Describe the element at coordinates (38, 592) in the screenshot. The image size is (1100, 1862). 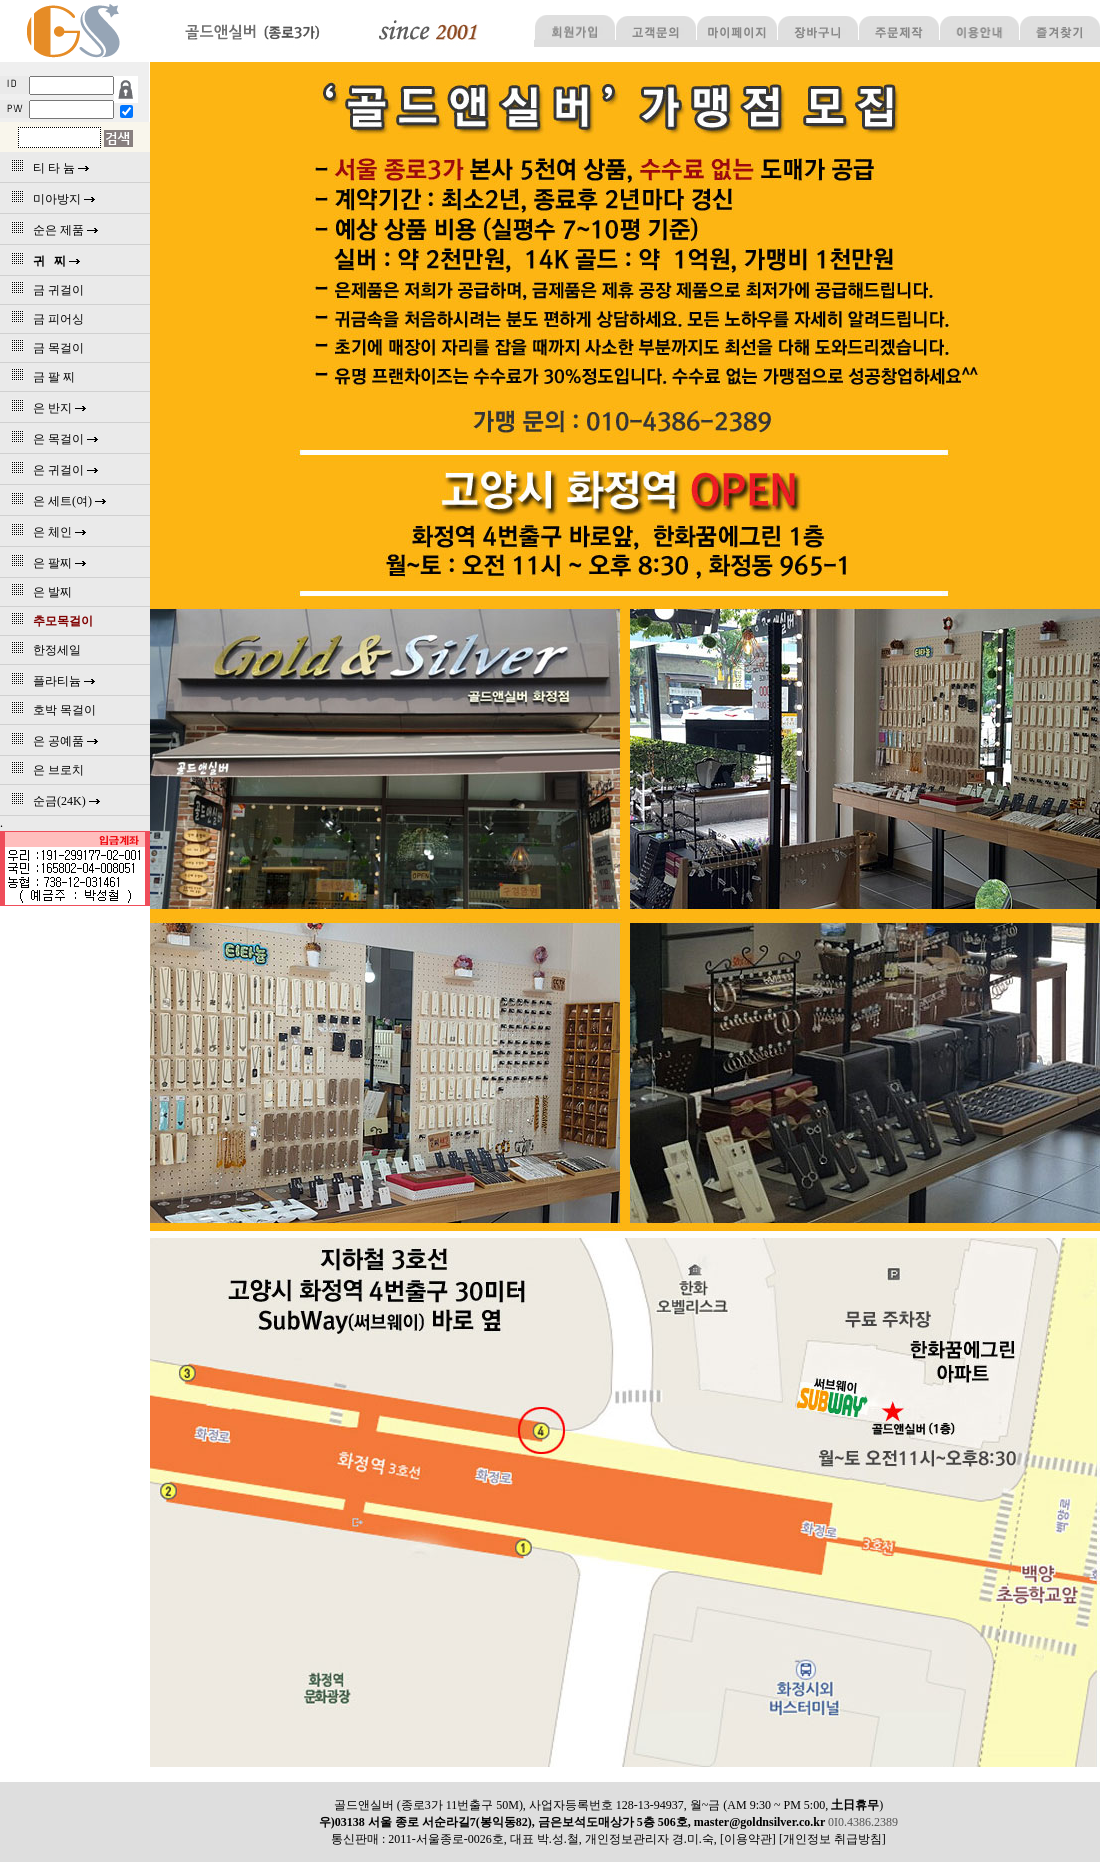
I see `은 발찌` at that location.